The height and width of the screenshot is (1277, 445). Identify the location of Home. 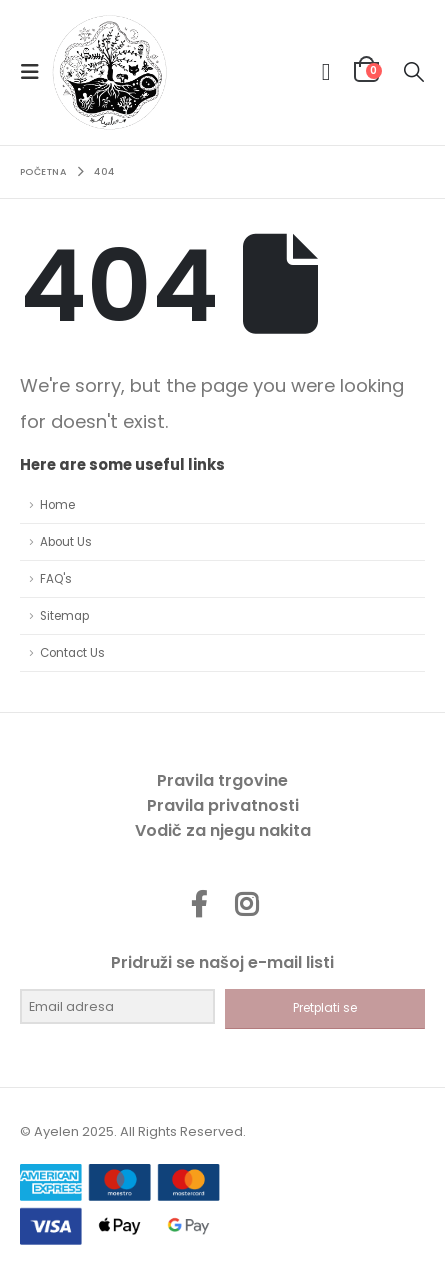
(57, 505).